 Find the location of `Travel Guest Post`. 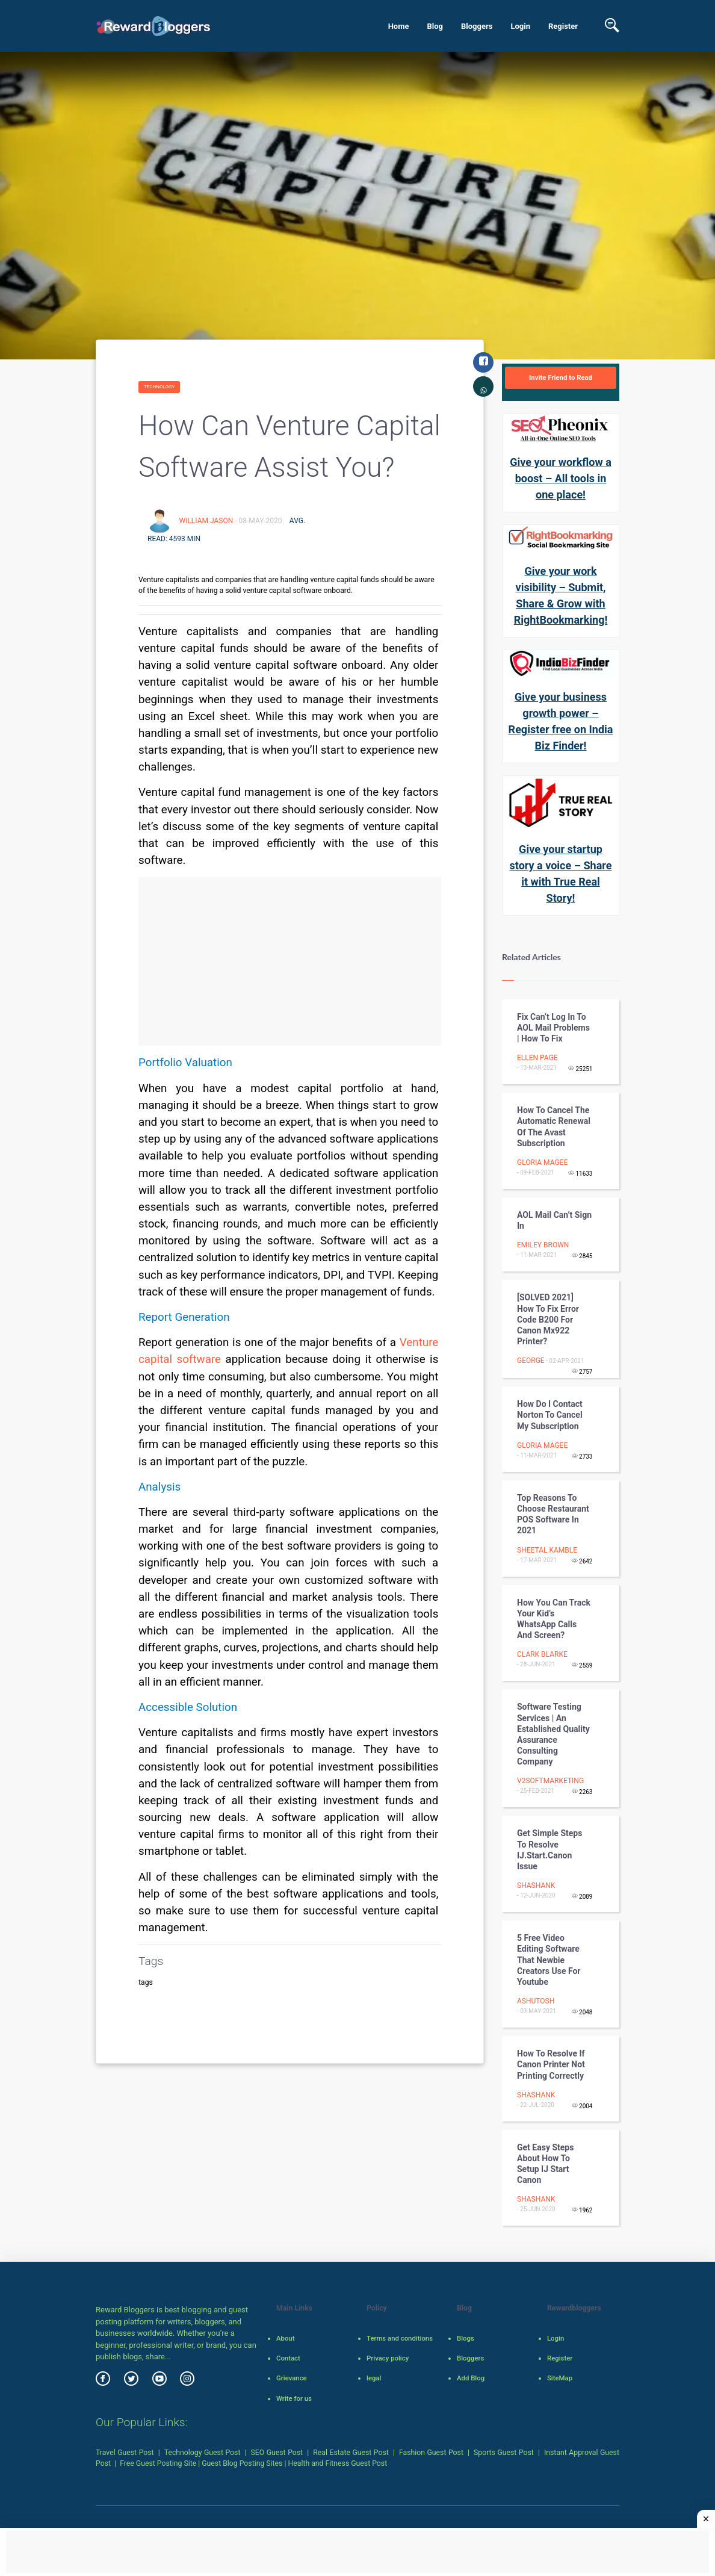

Travel Guest Post is located at coordinates (125, 2452).